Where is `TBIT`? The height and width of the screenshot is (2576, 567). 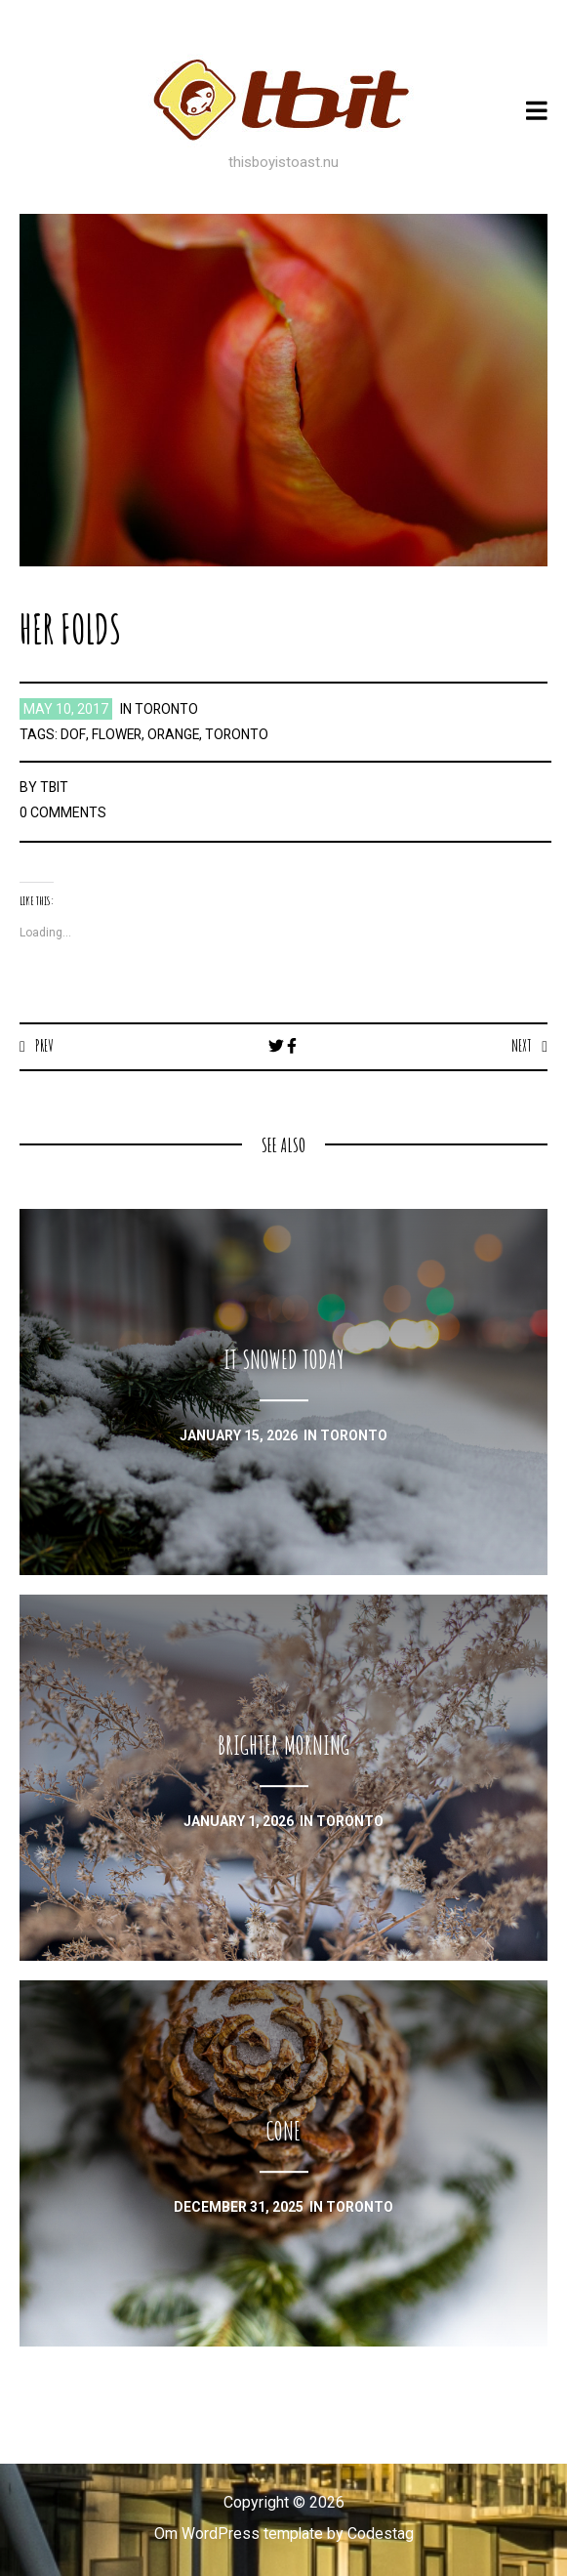
TBIT is located at coordinates (54, 787).